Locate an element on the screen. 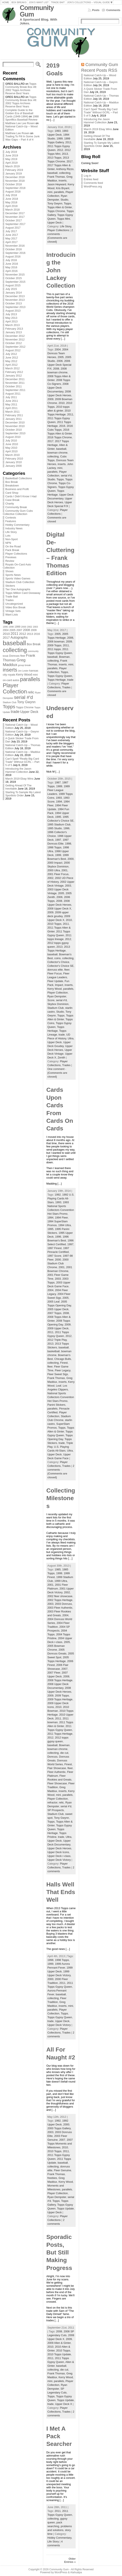  Topps [Topps (257 items)] is located at coordinates (9, 706).